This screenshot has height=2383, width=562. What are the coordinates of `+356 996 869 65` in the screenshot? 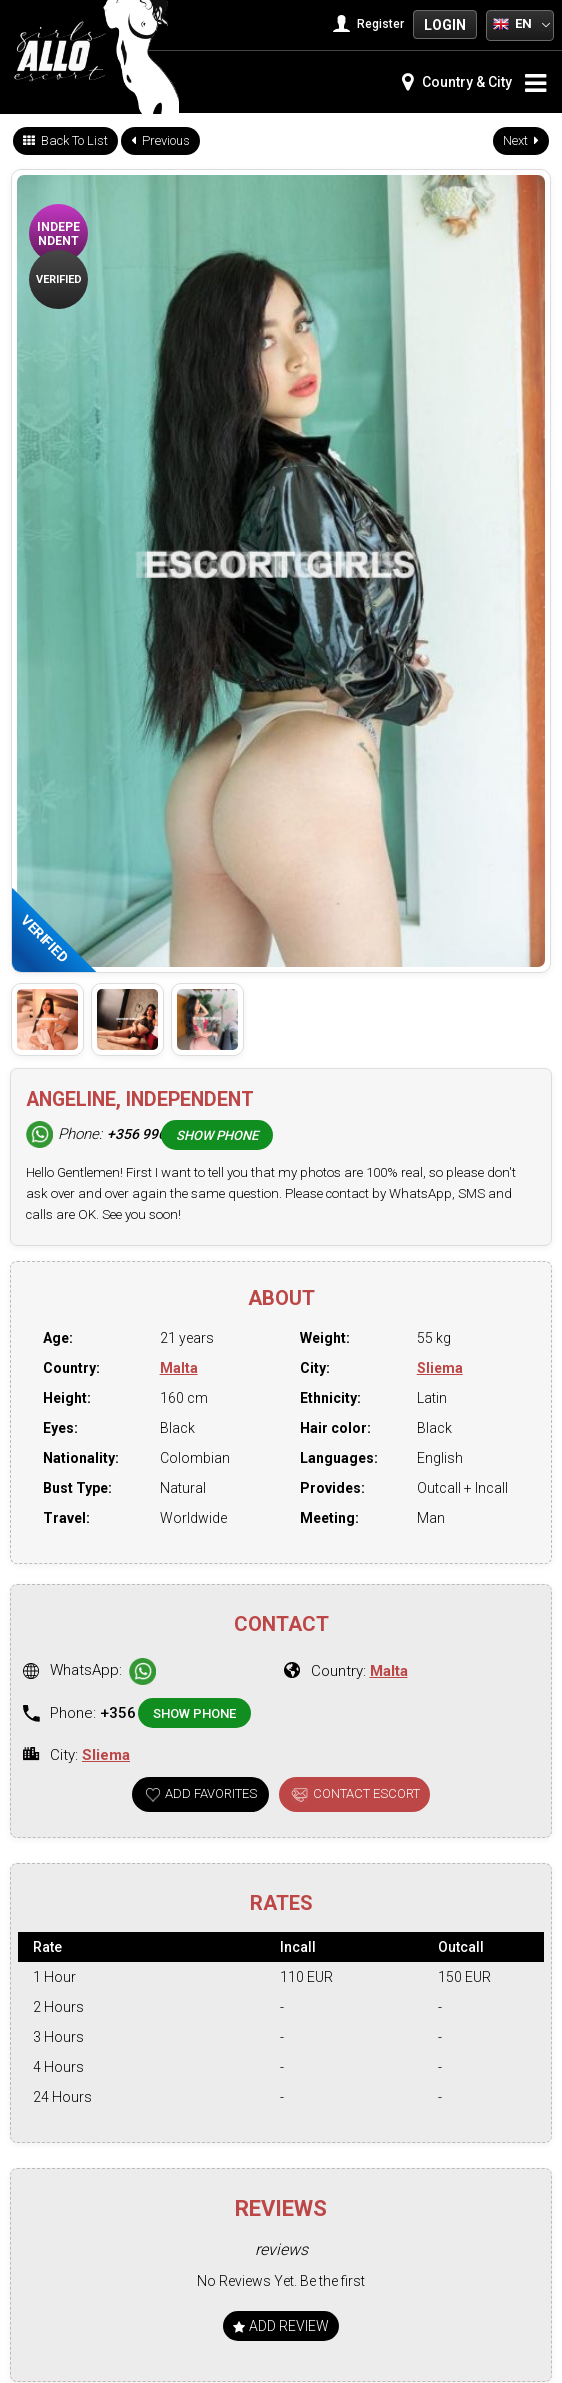 It's located at (159, 1134).